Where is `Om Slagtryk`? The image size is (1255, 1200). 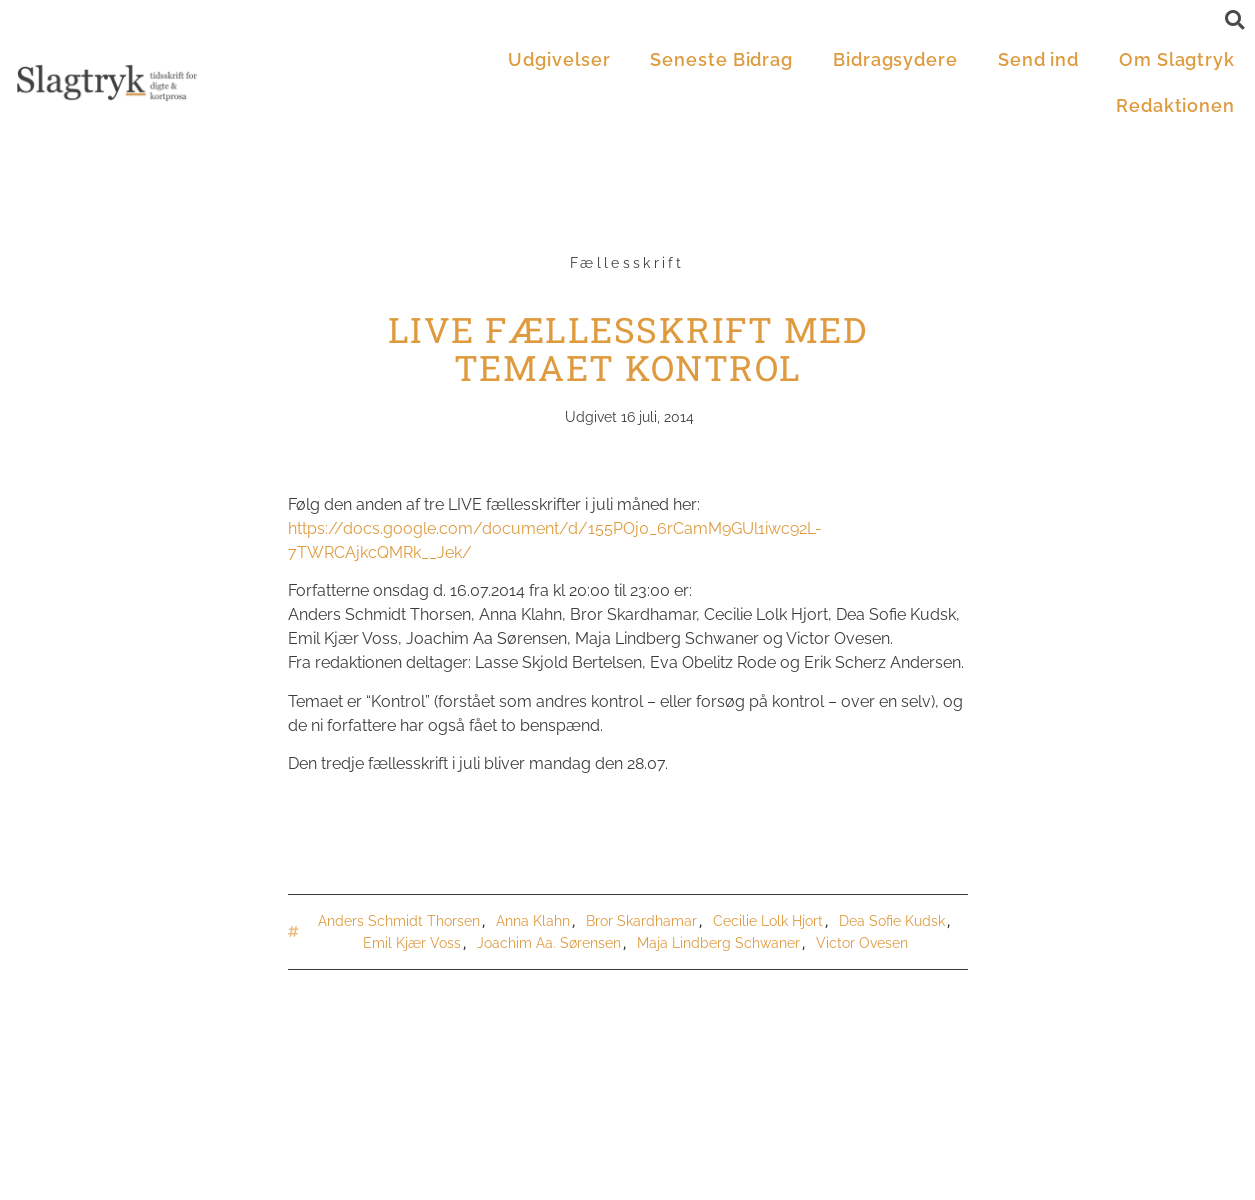
Om Slagtryk is located at coordinates (1177, 59).